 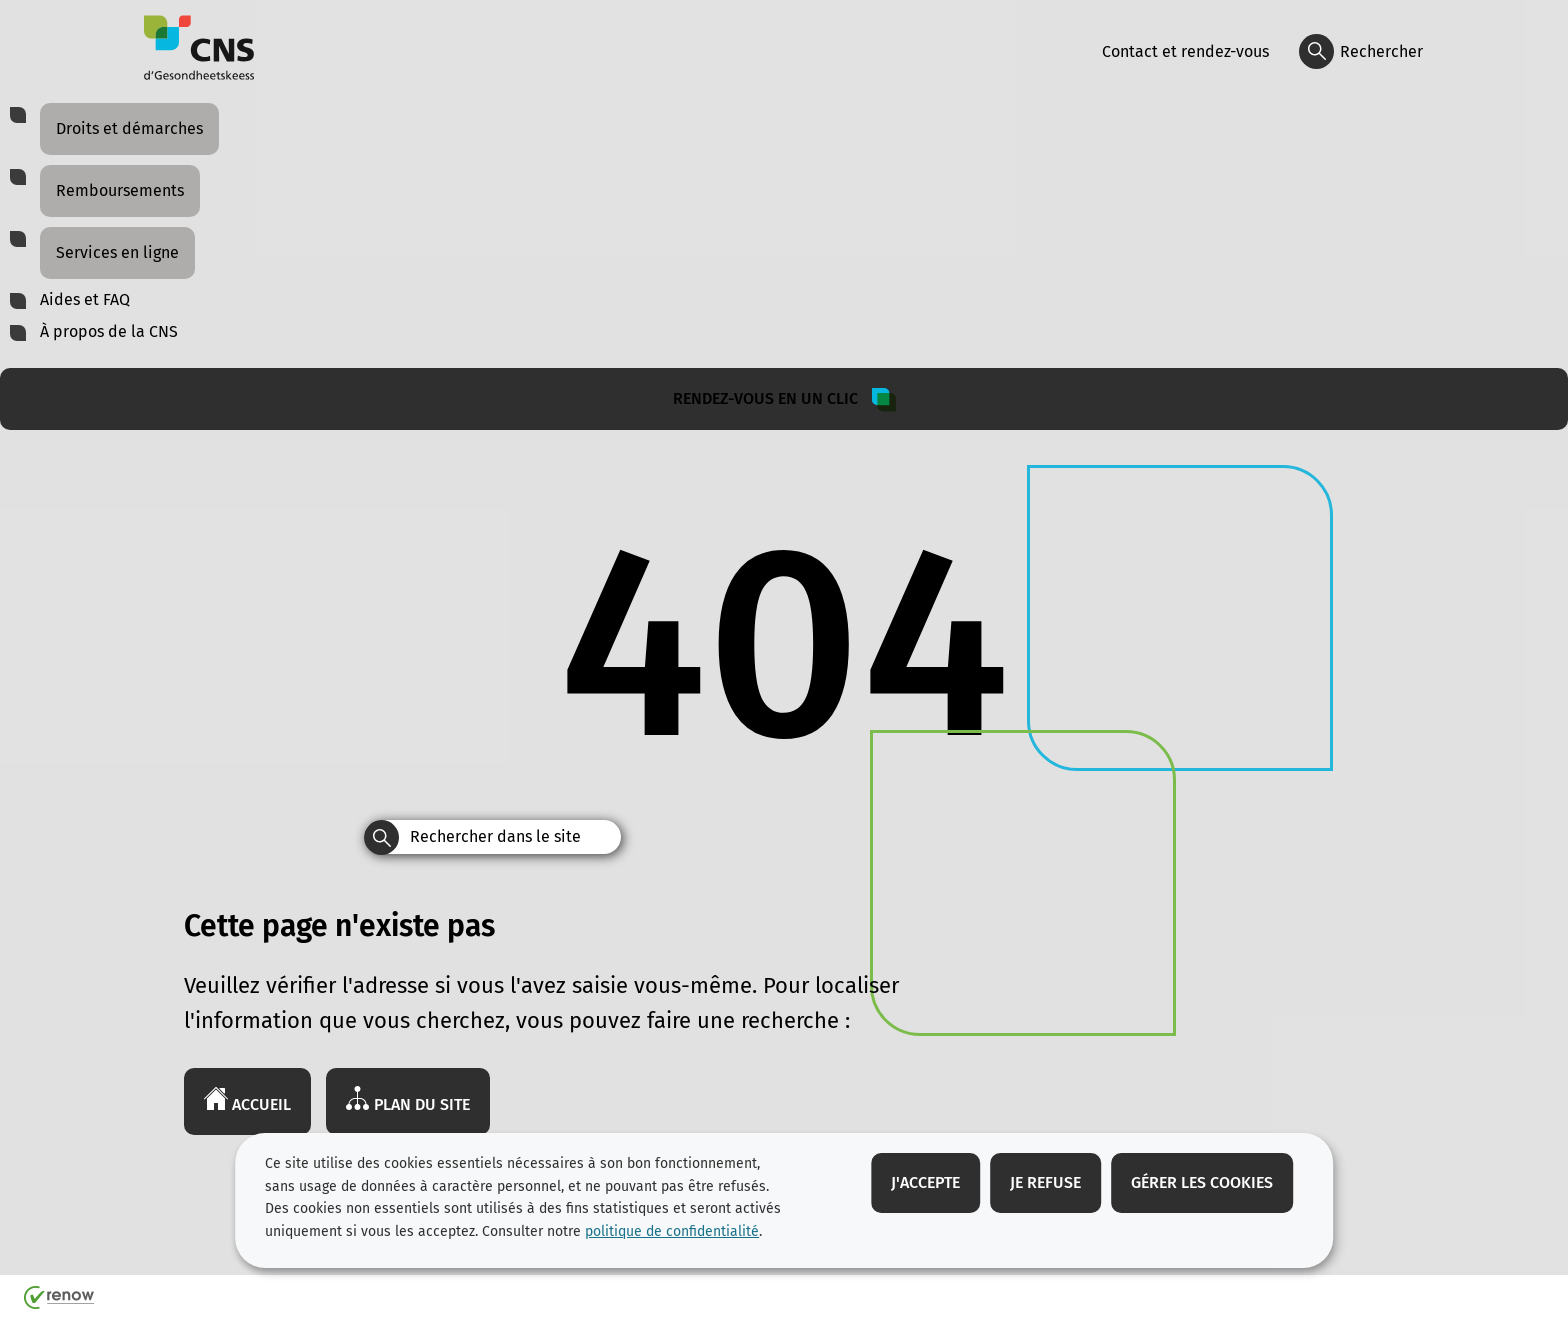 What do you see at coordinates (1045, 1182) in the screenshot?
I see `Je refuse` at bounding box center [1045, 1182].